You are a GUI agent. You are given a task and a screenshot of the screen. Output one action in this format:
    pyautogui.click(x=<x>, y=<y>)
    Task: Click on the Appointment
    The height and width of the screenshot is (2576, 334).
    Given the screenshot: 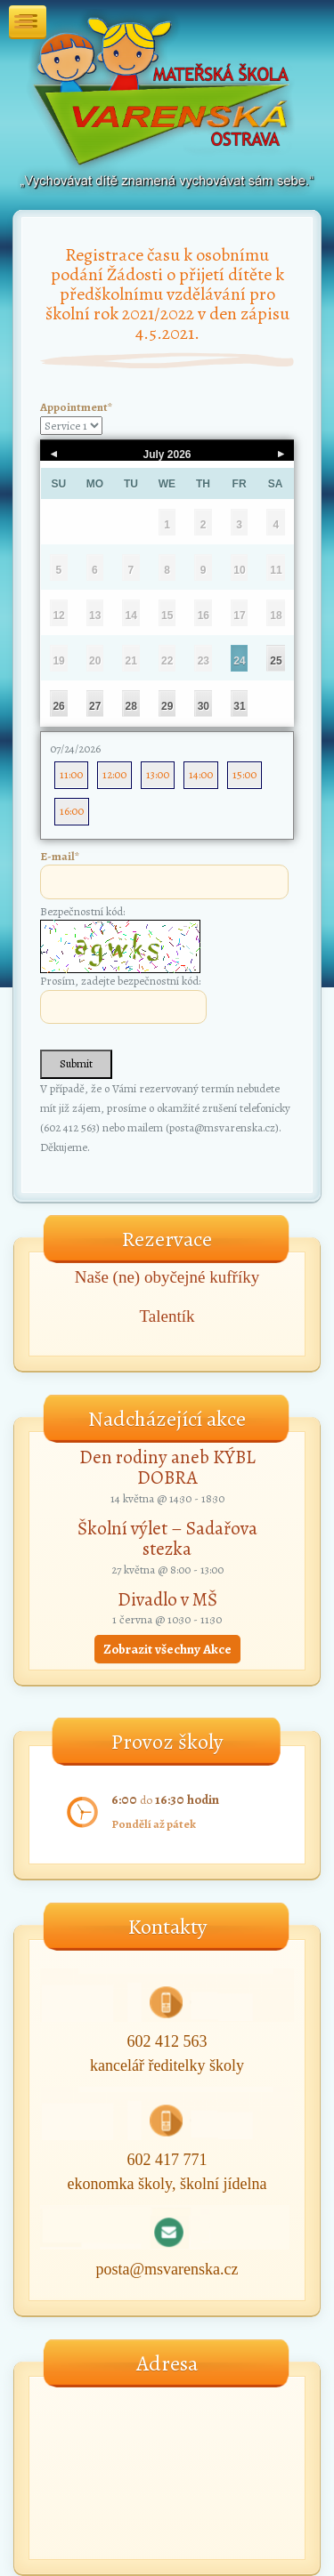 What is the action you would take?
    pyautogui.click(x=76, y=407)
    